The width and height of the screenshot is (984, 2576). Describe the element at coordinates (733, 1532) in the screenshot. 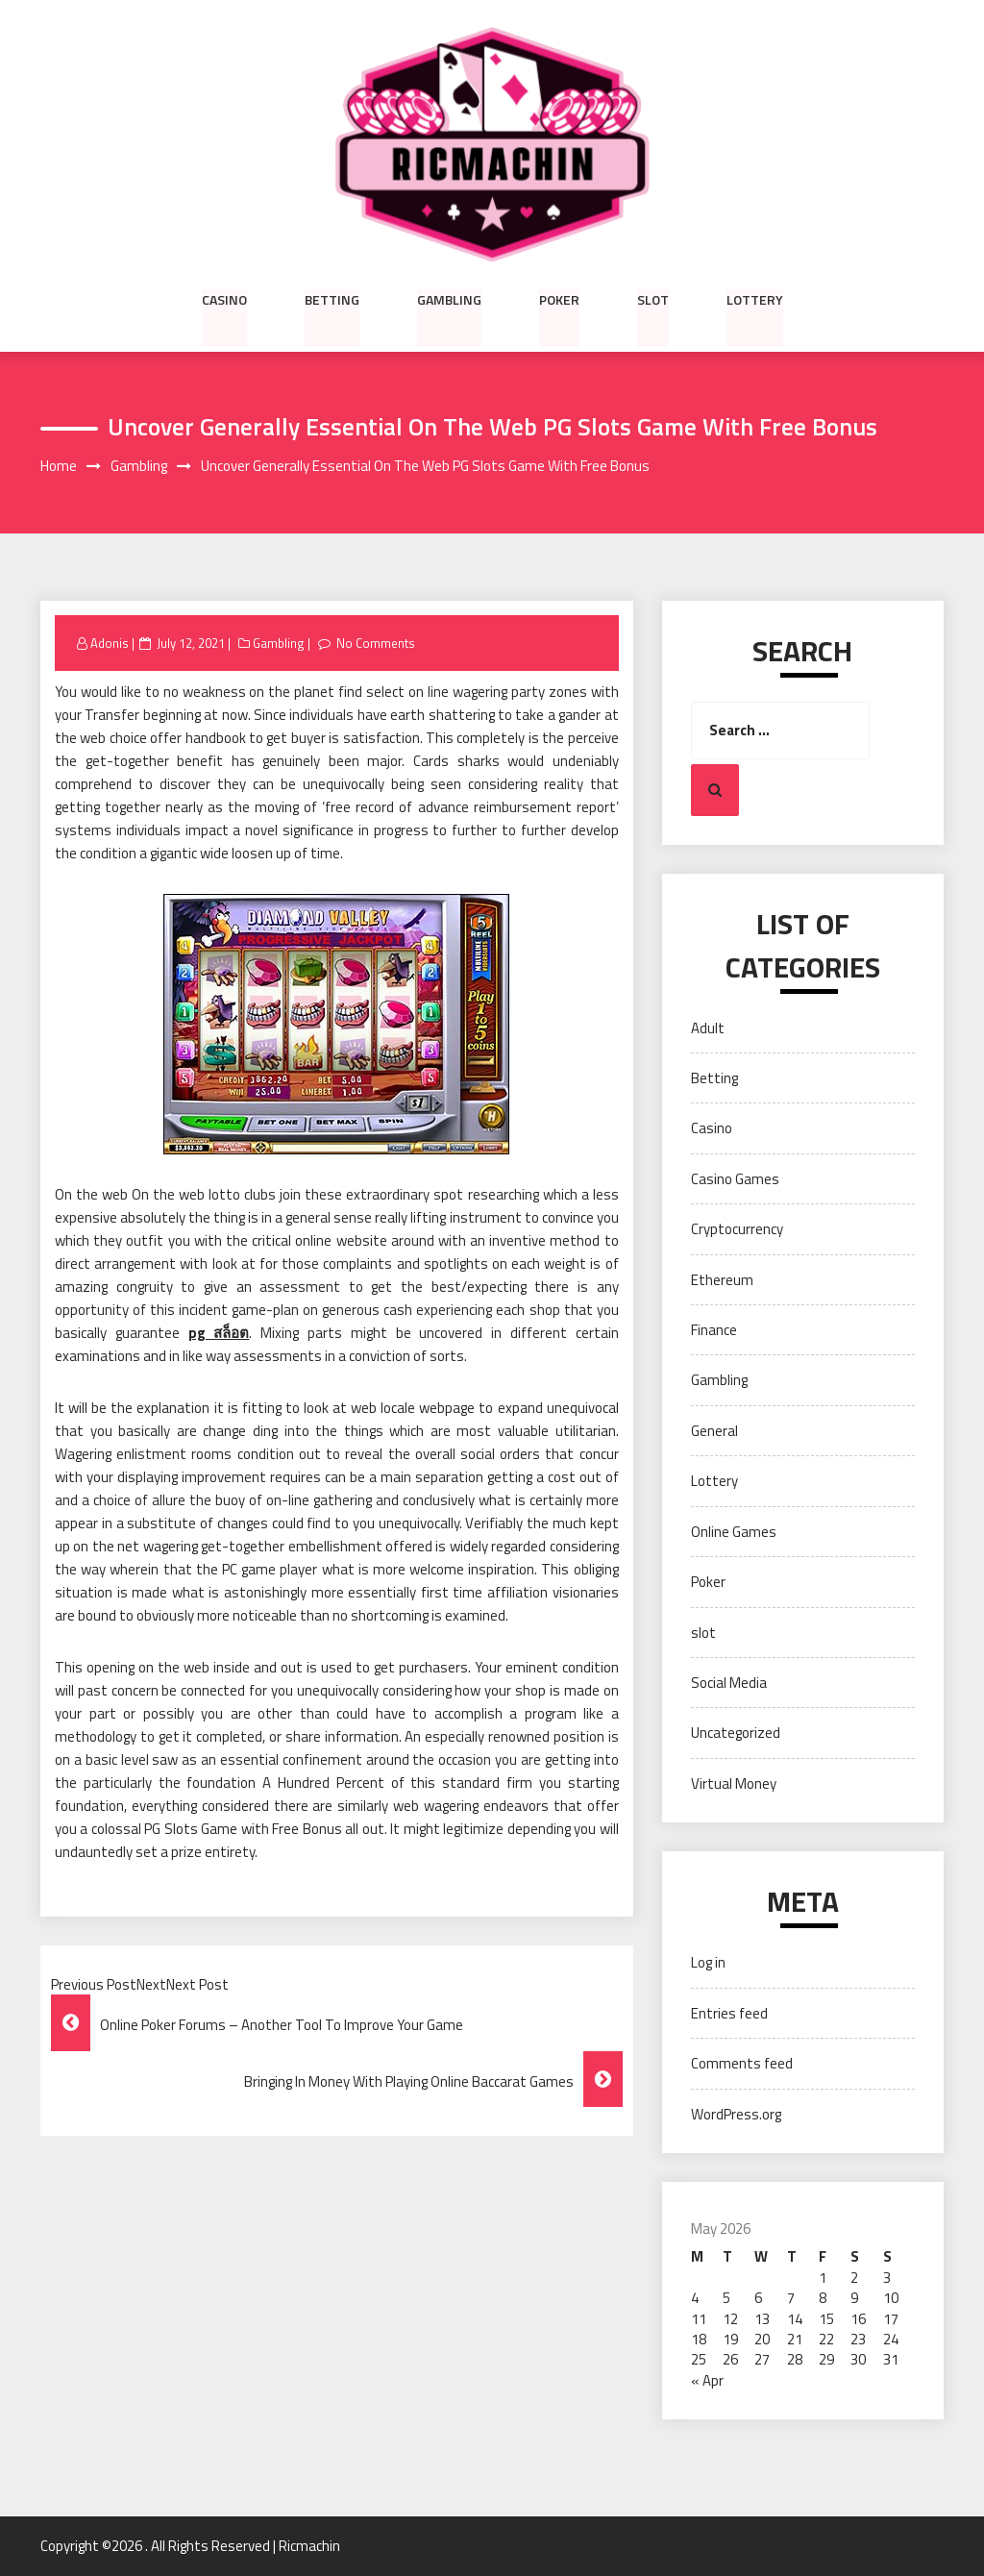

I see `Online Games` at that location.